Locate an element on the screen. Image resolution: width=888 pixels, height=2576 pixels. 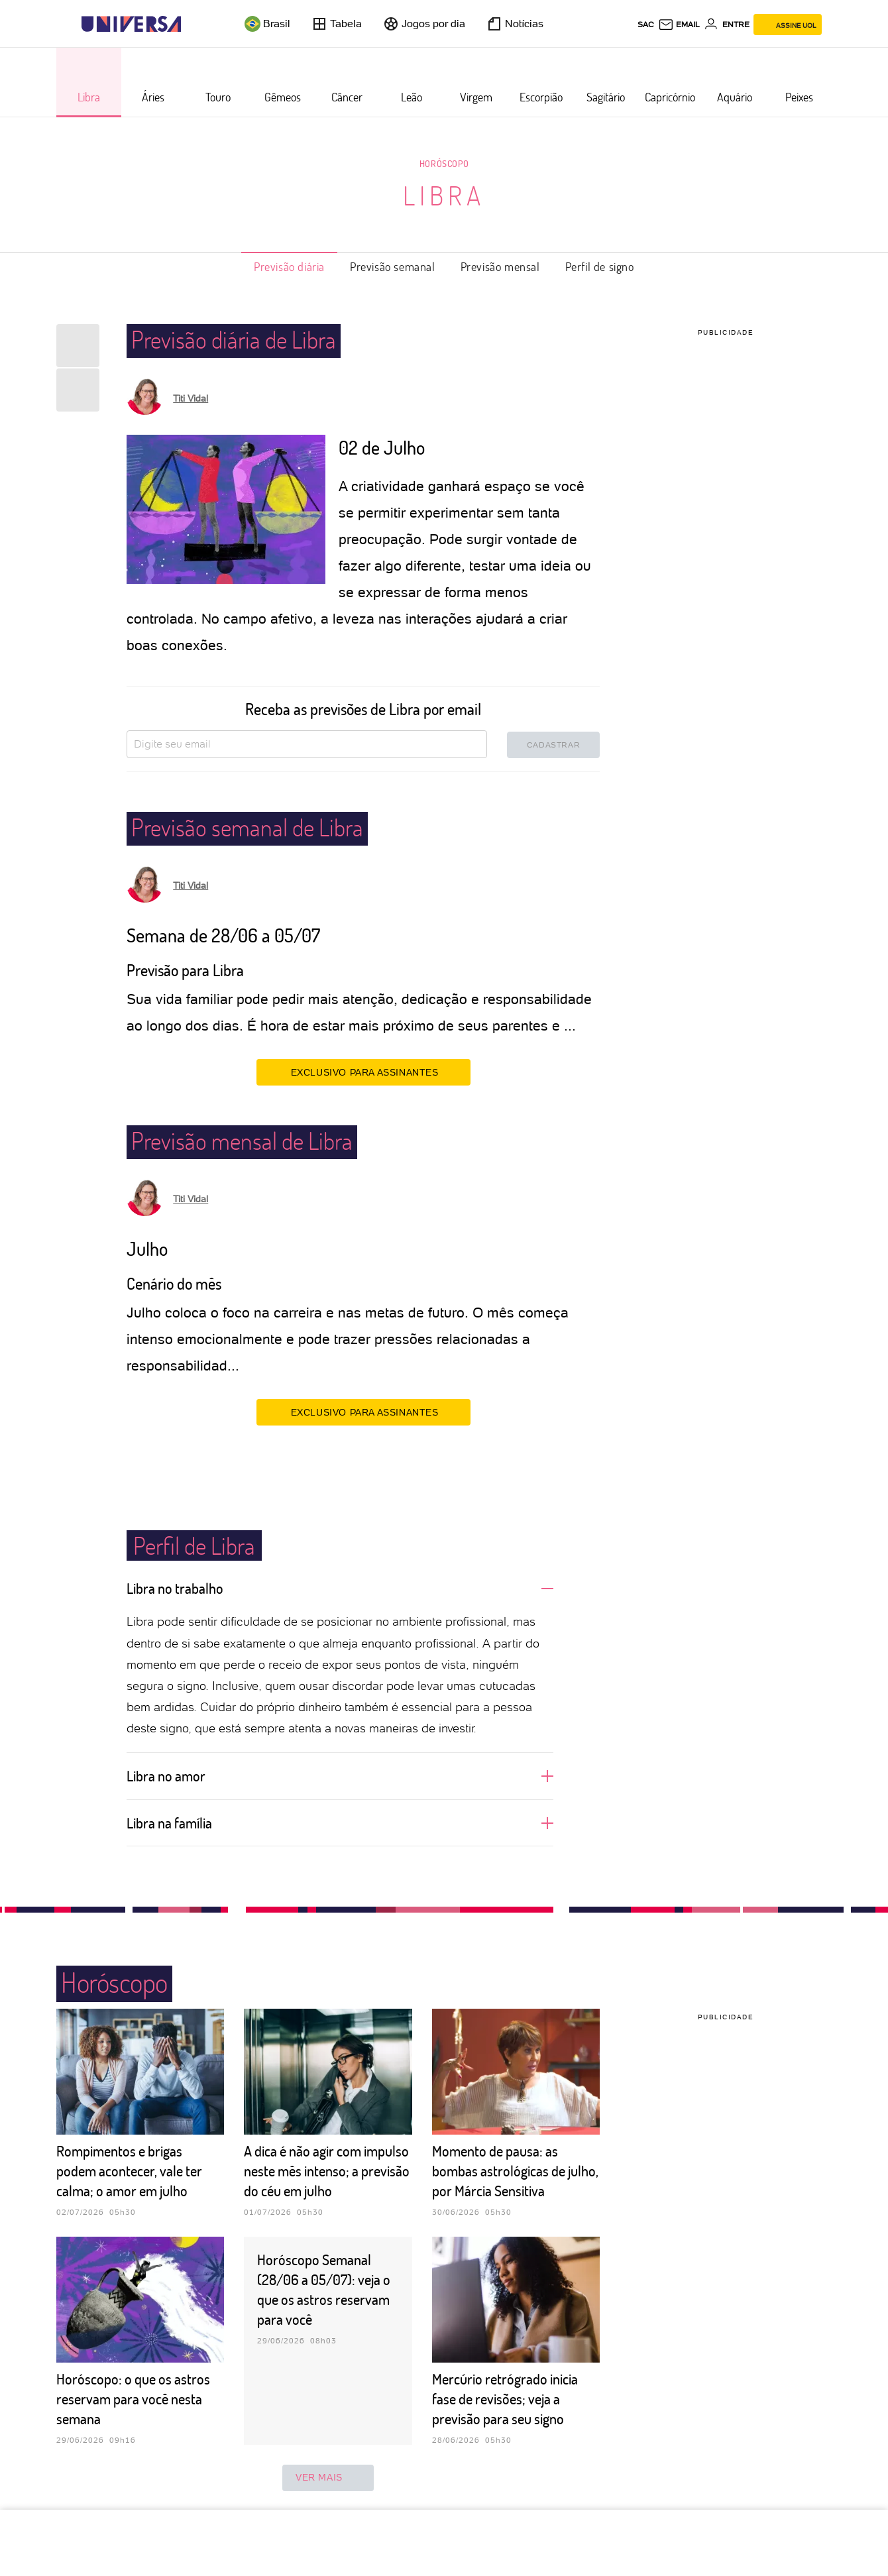
Titi Vidal is located at coordinates (190, 398).